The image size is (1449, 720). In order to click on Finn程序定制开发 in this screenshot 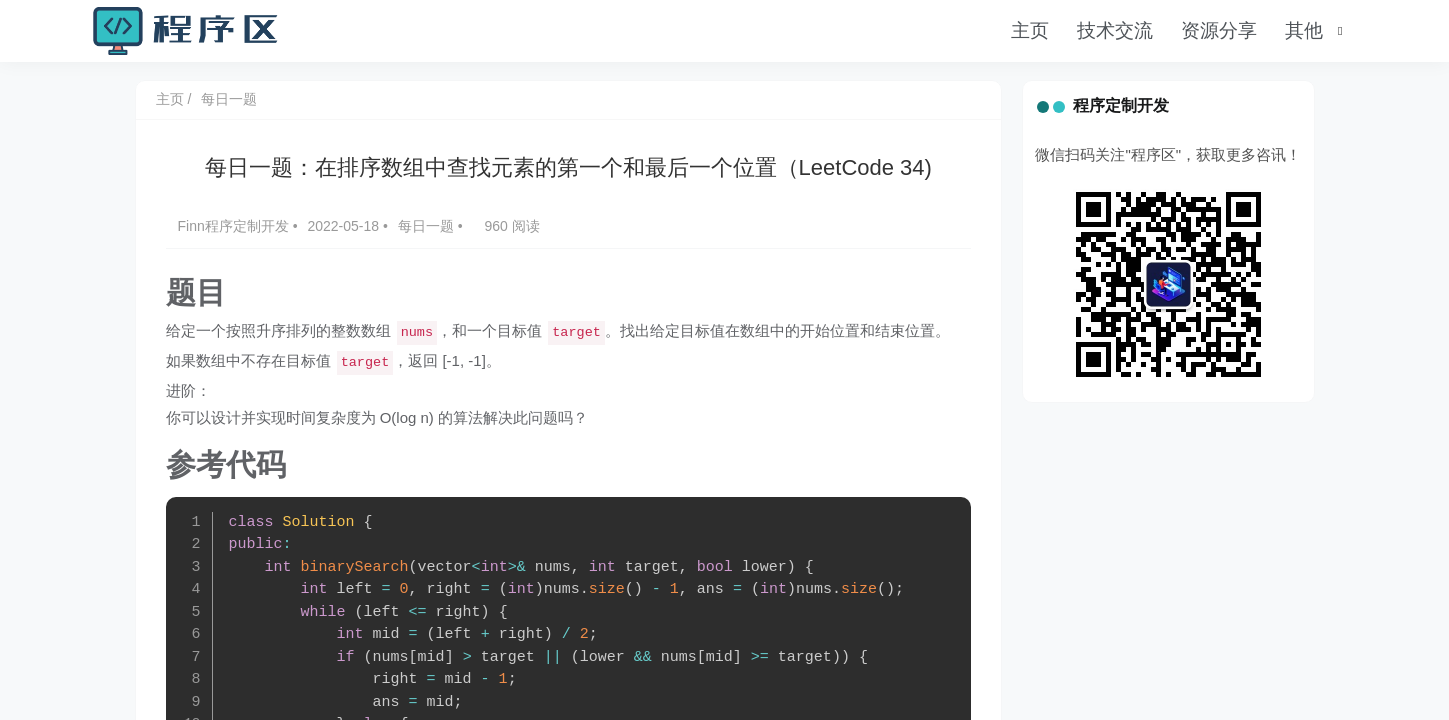, I will do `click(235, 226)`.